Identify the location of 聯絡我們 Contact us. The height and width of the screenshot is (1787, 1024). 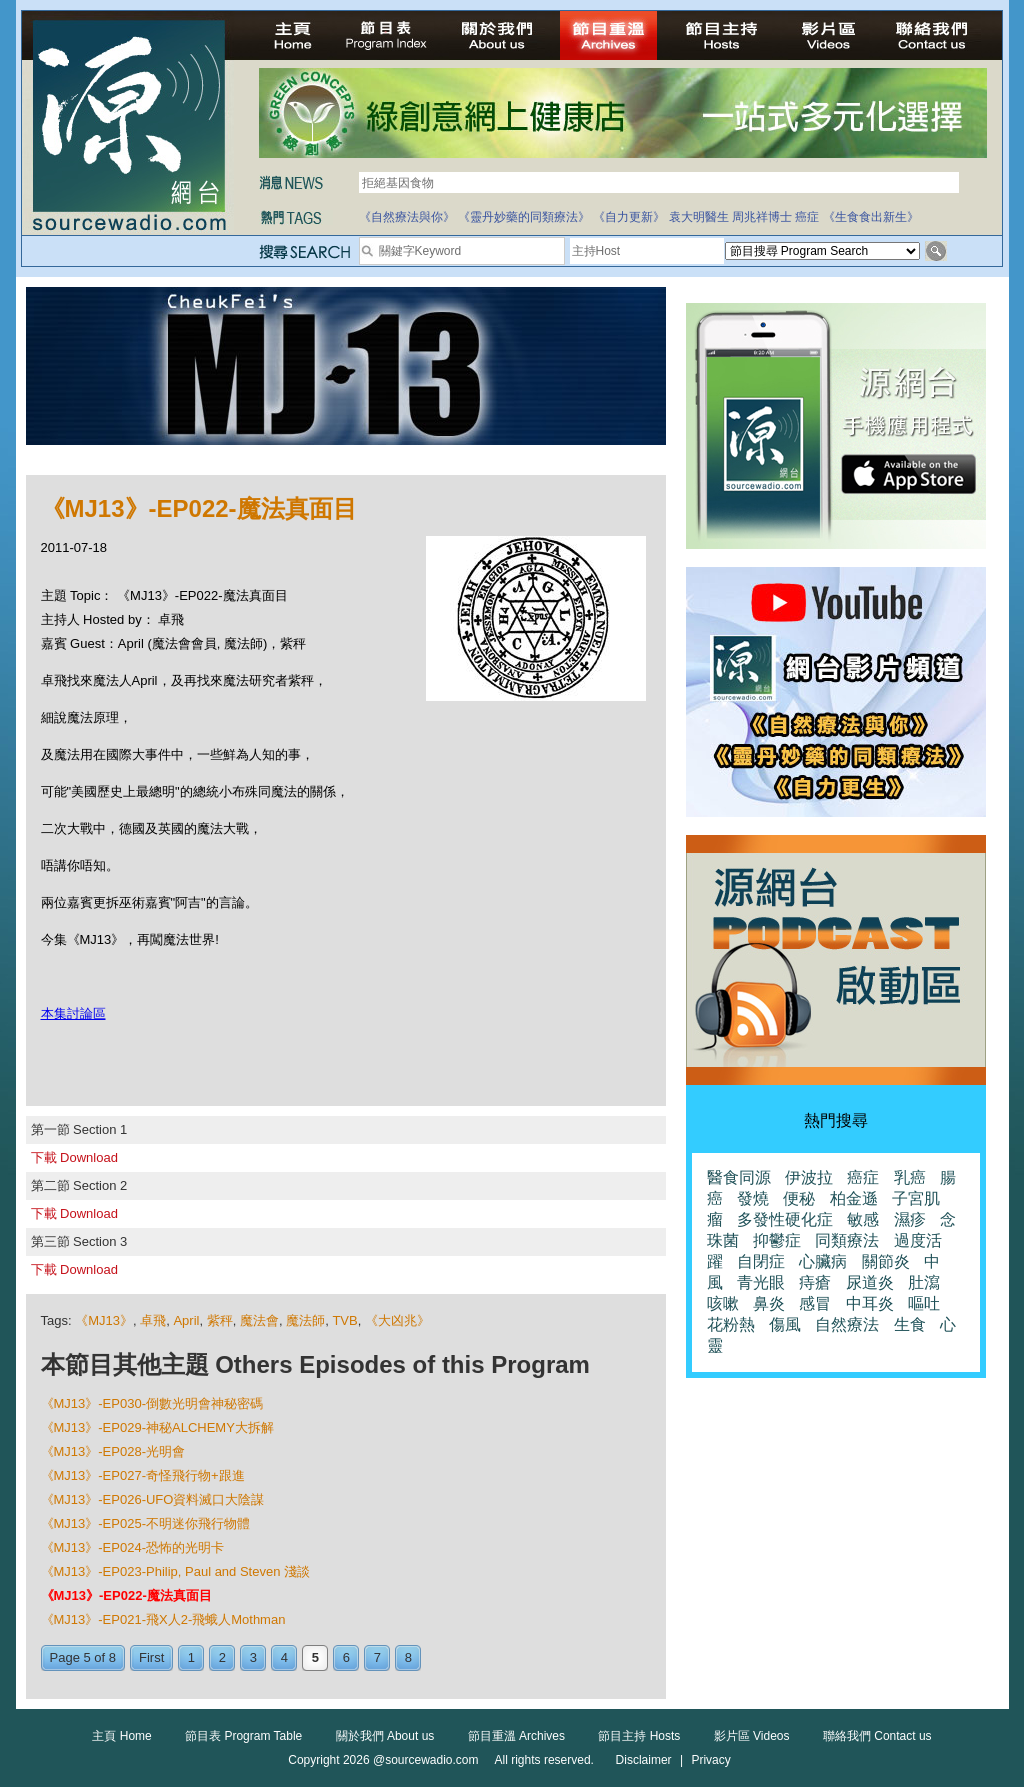
(877, 1736).